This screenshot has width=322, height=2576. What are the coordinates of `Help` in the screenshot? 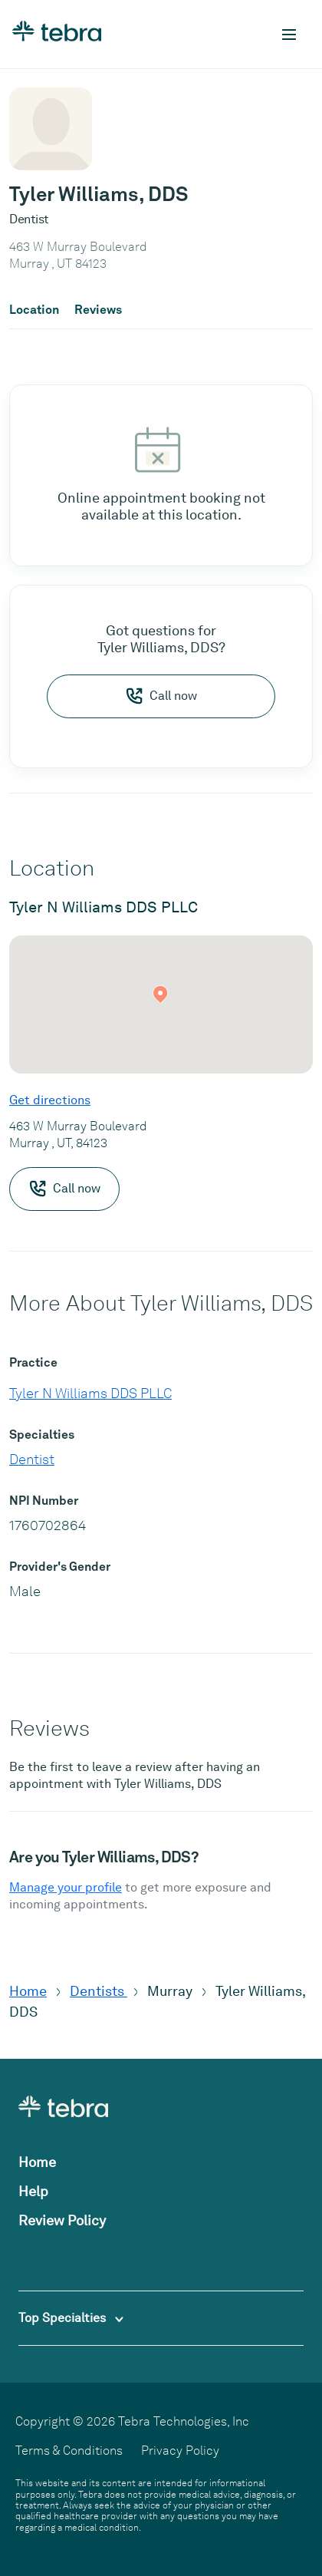 It's located at (33, 2191).